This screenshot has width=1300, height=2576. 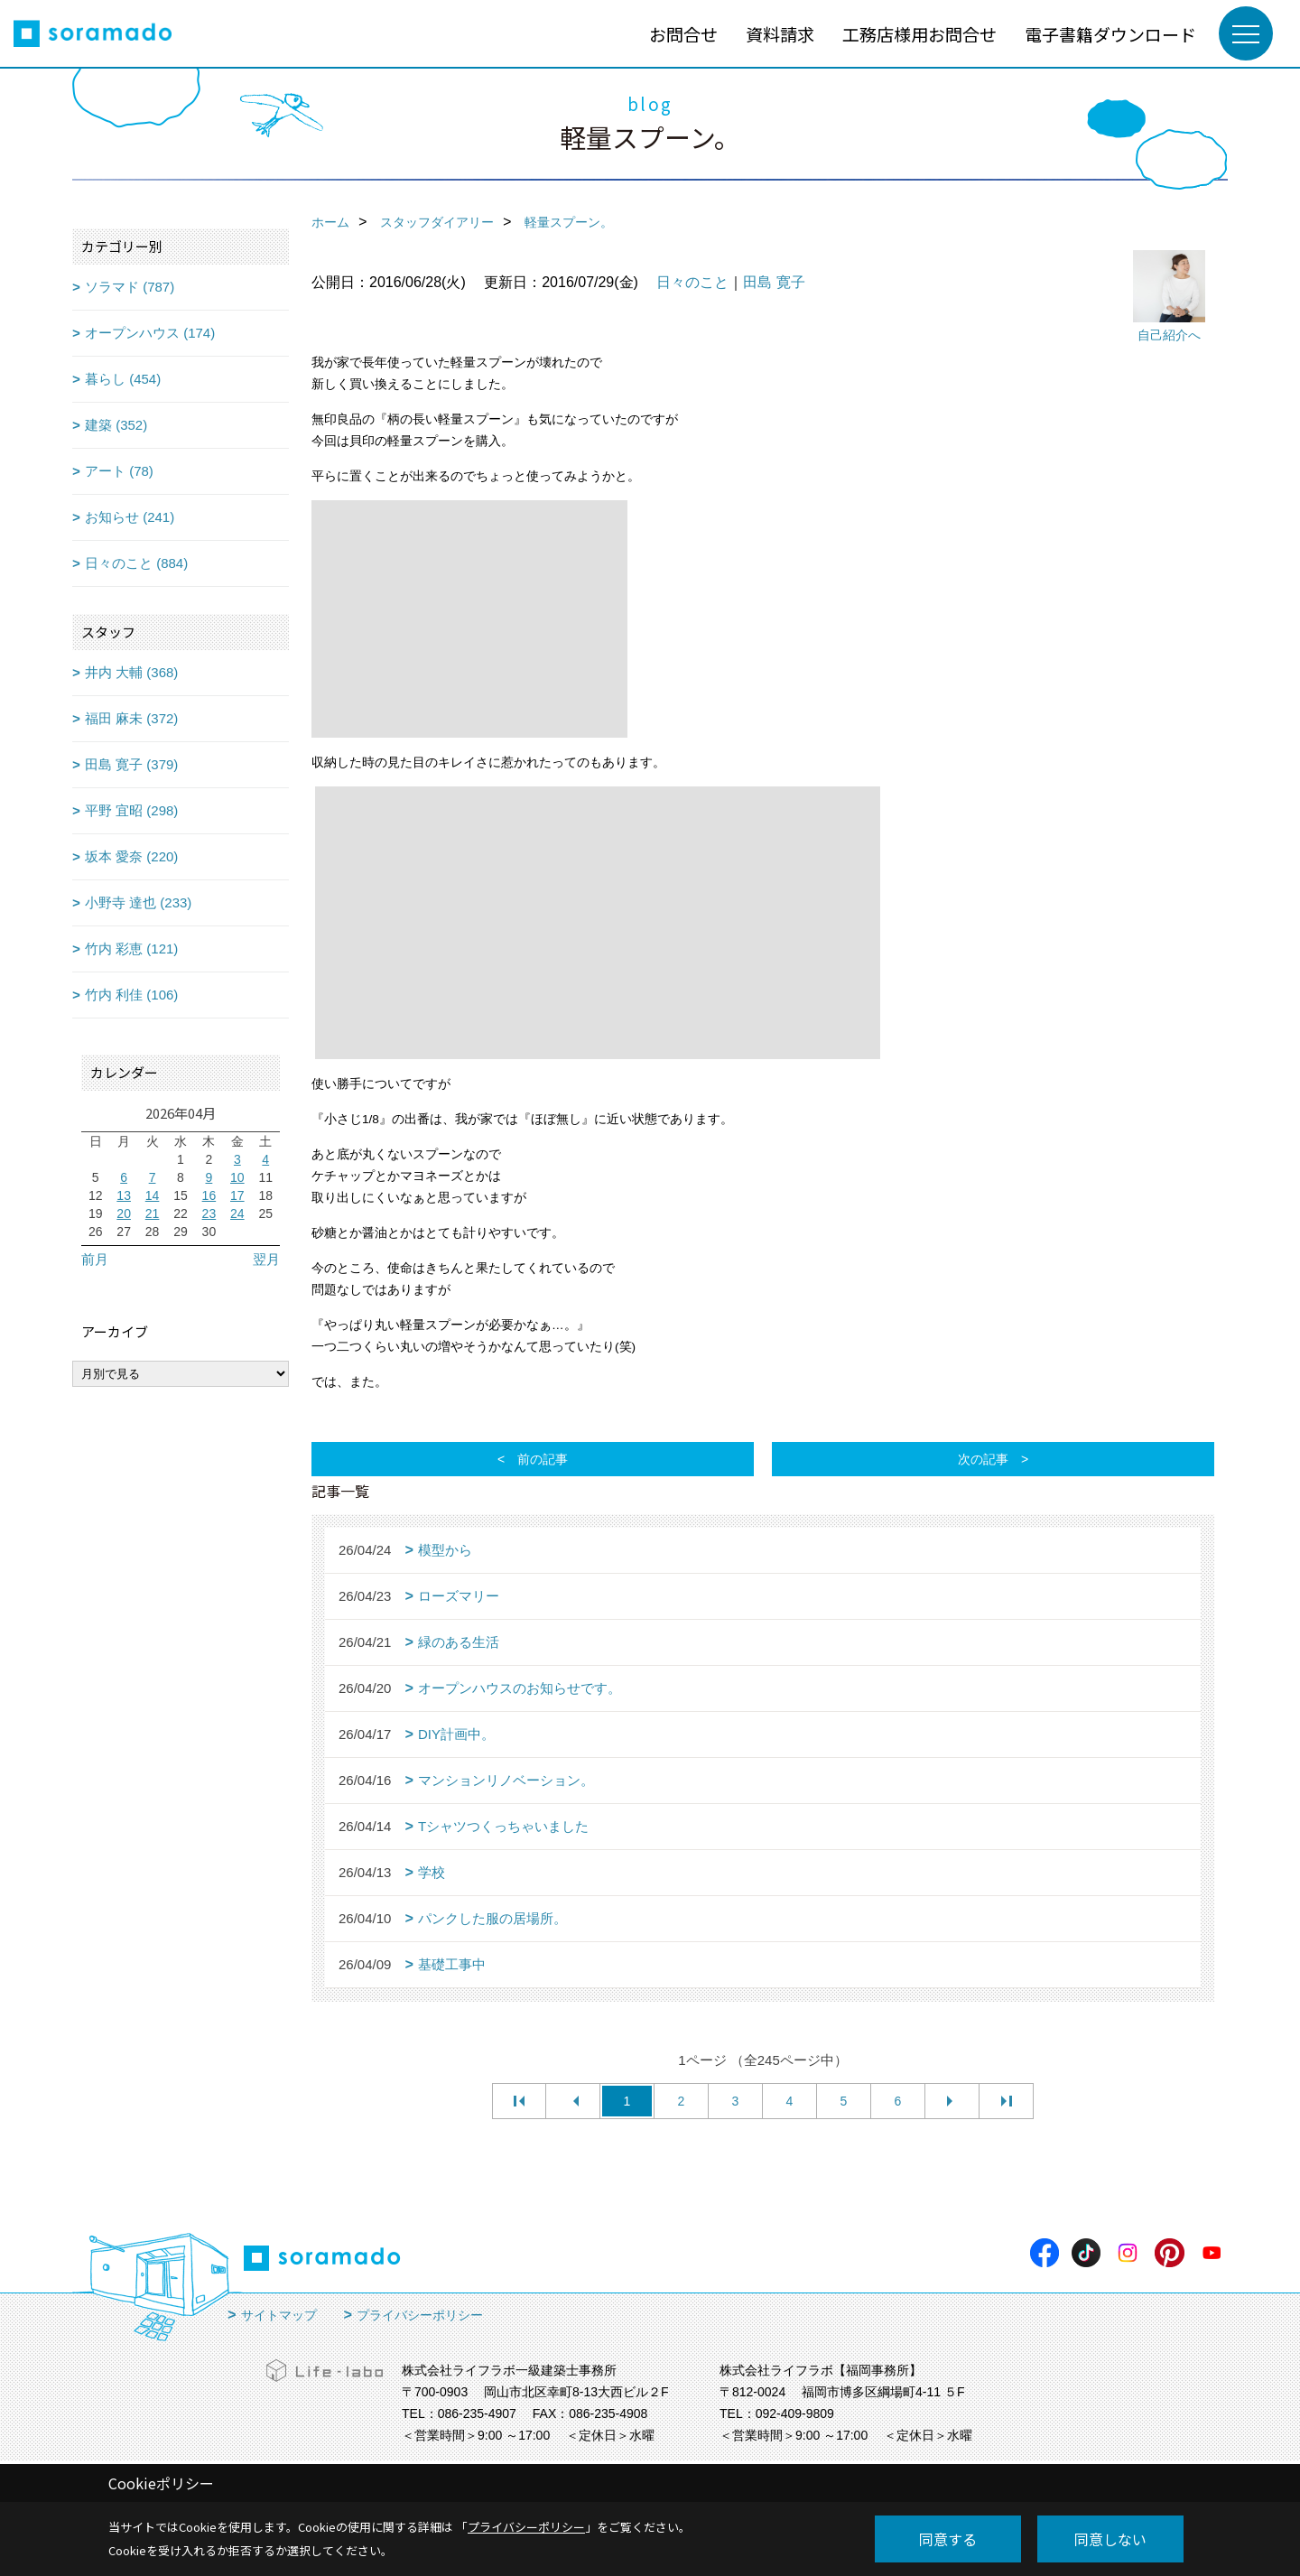 I want to click on 23, so click(x=209, y=1213).